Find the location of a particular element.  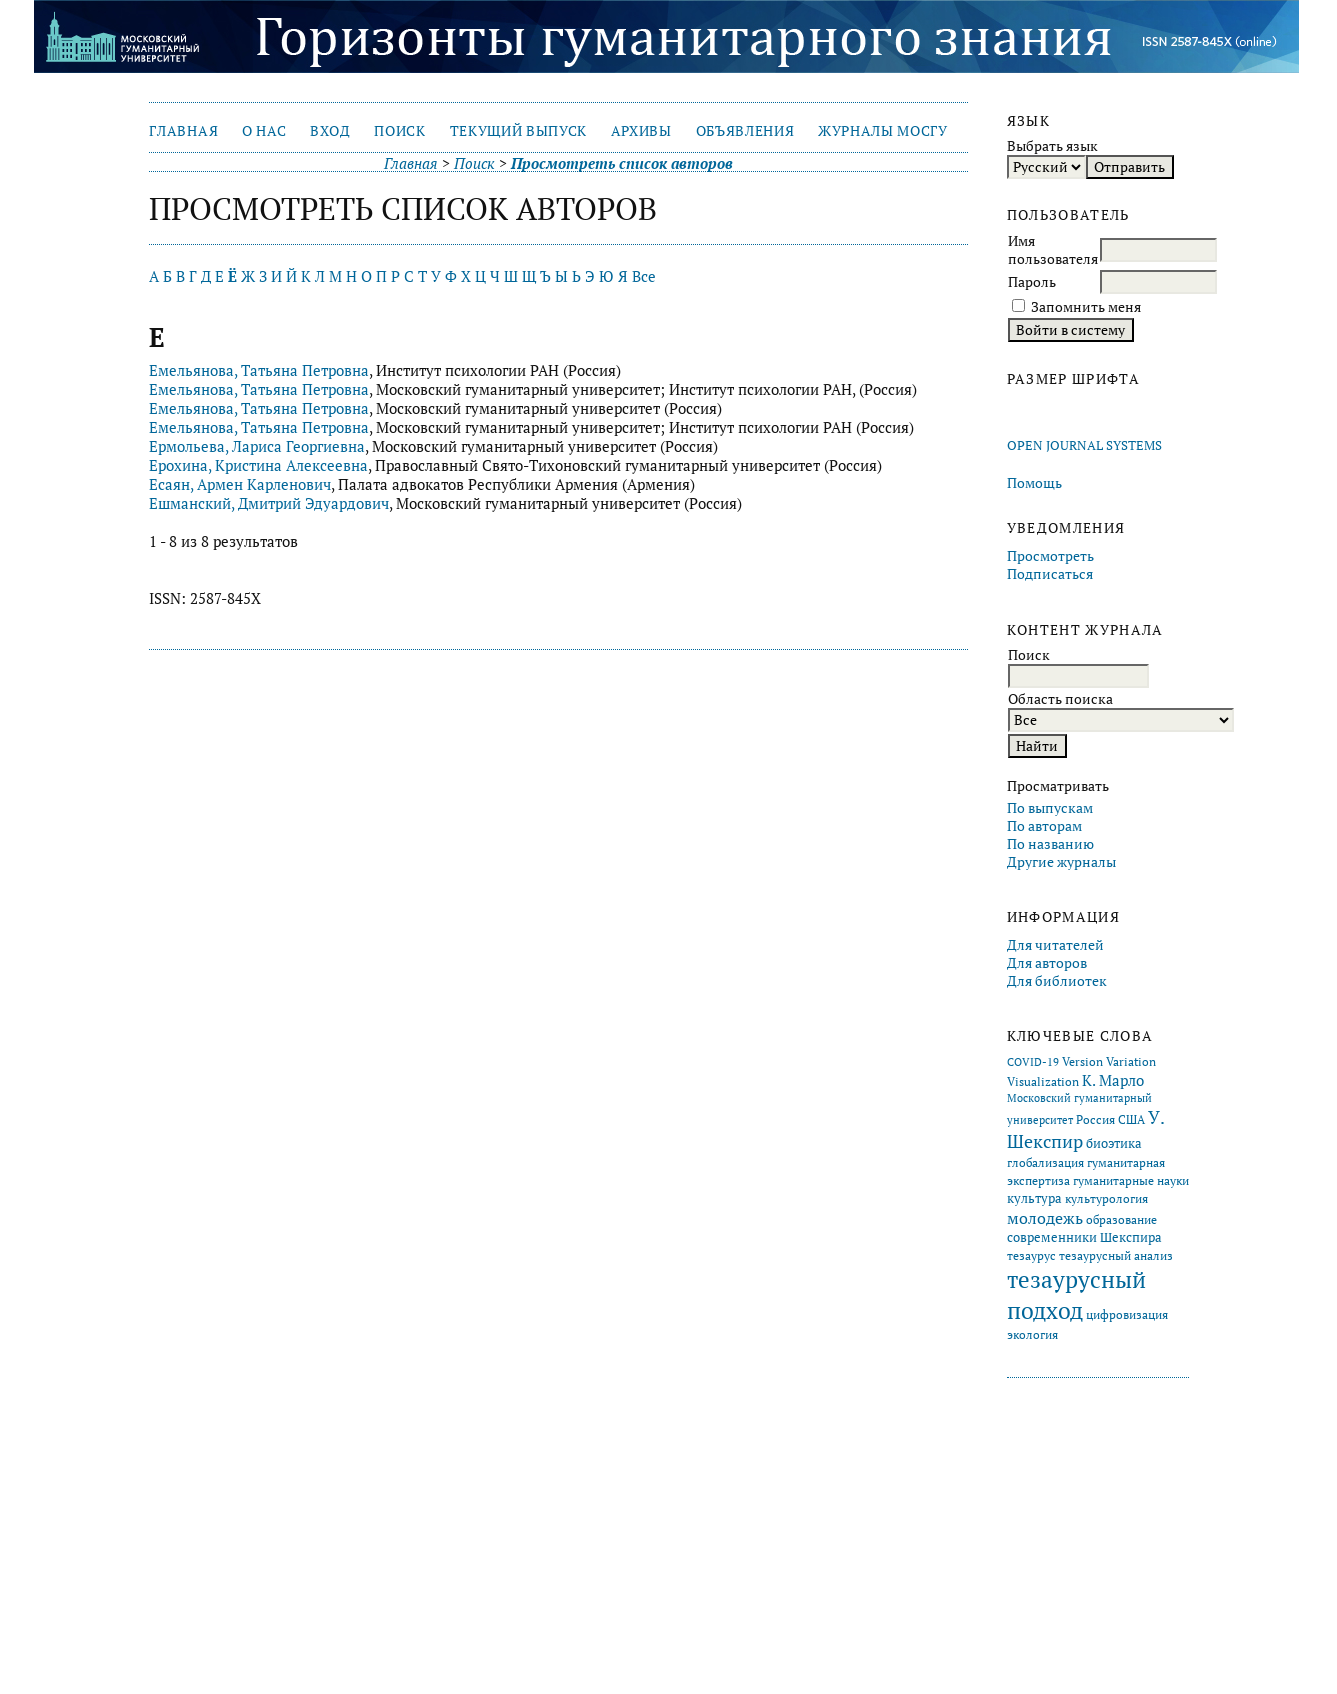

Емельянова, Татьяна Петровна is located at coordinates (259, 370).